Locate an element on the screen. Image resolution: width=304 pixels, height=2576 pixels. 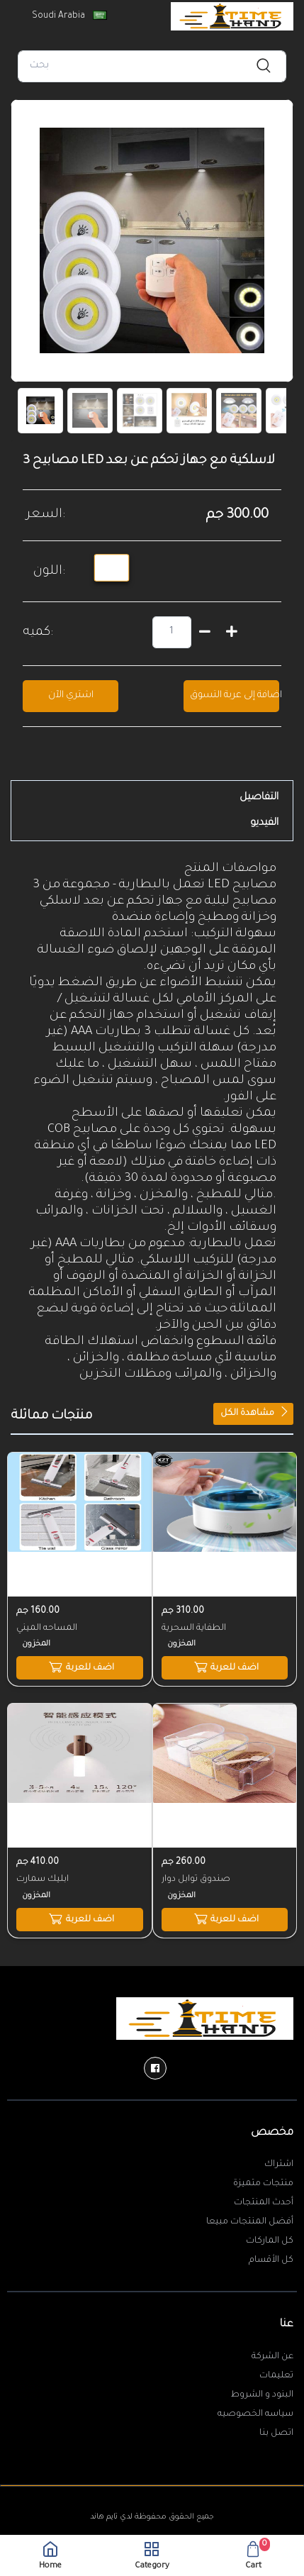
اتصل بنا is located at coordinates (276, 2433).